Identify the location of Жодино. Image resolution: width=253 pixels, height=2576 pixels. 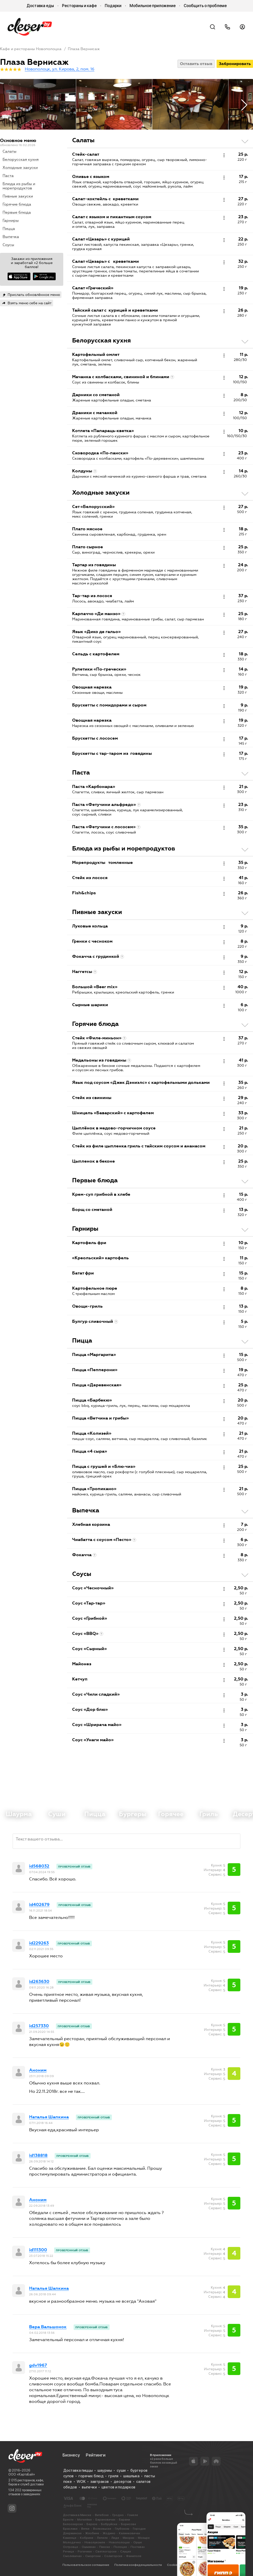
(109, 2533).